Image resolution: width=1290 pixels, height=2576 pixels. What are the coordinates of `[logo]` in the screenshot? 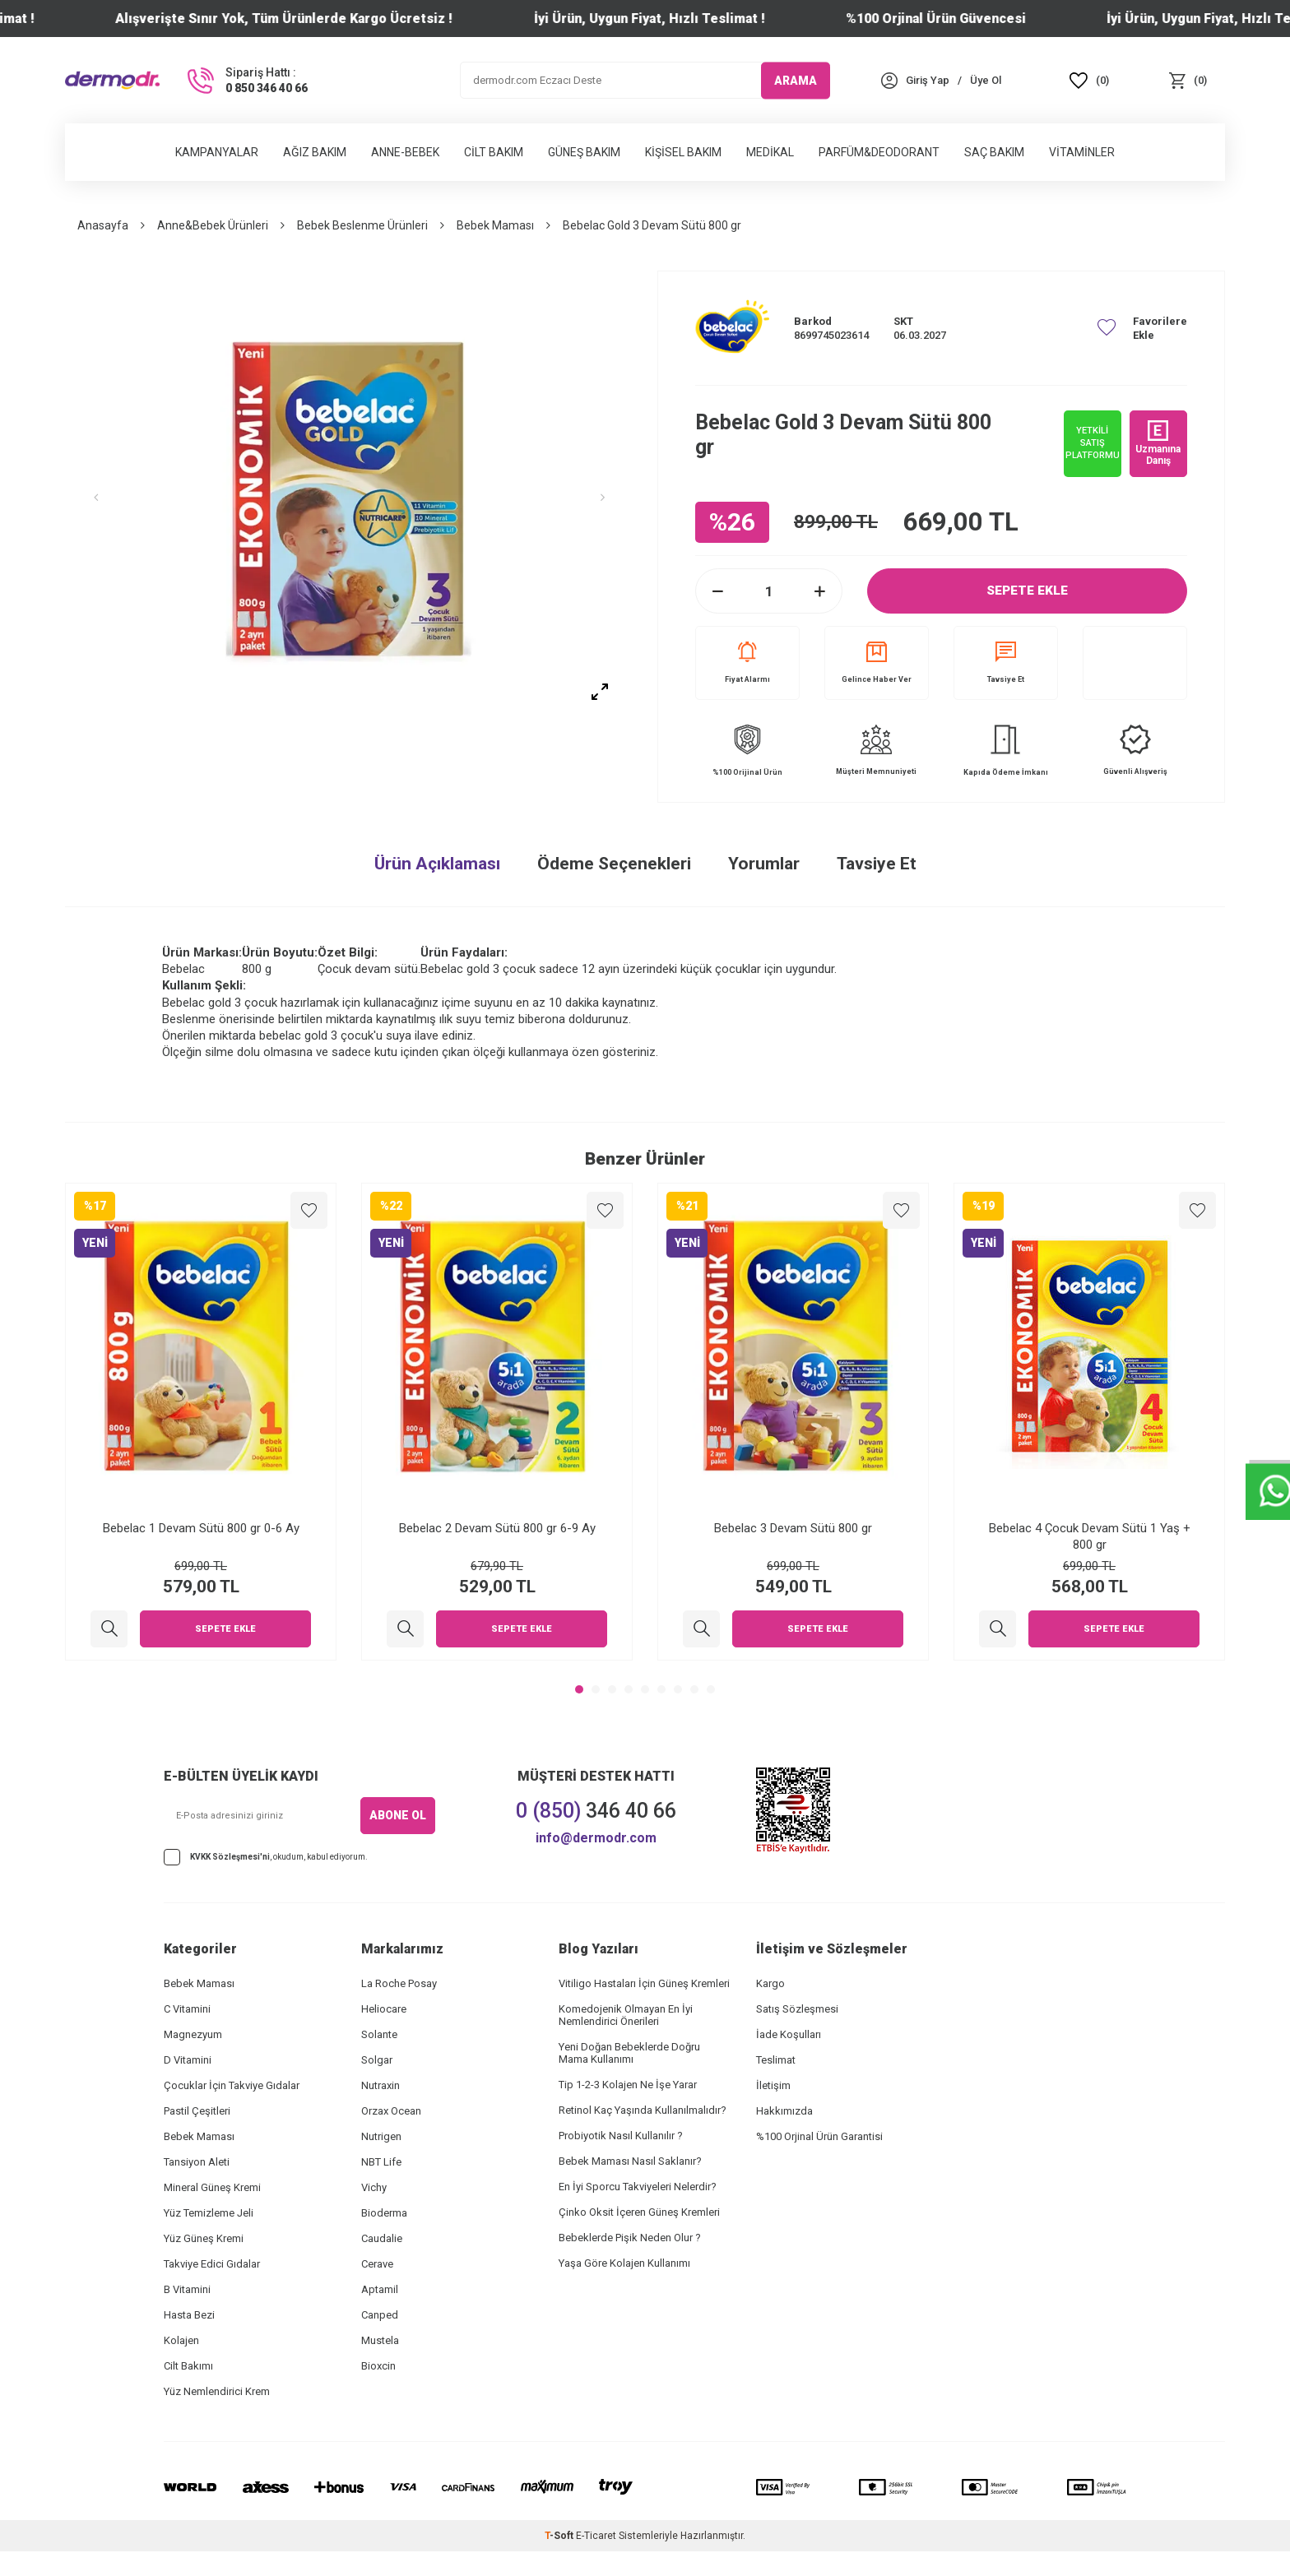 It's located at (112, 80).